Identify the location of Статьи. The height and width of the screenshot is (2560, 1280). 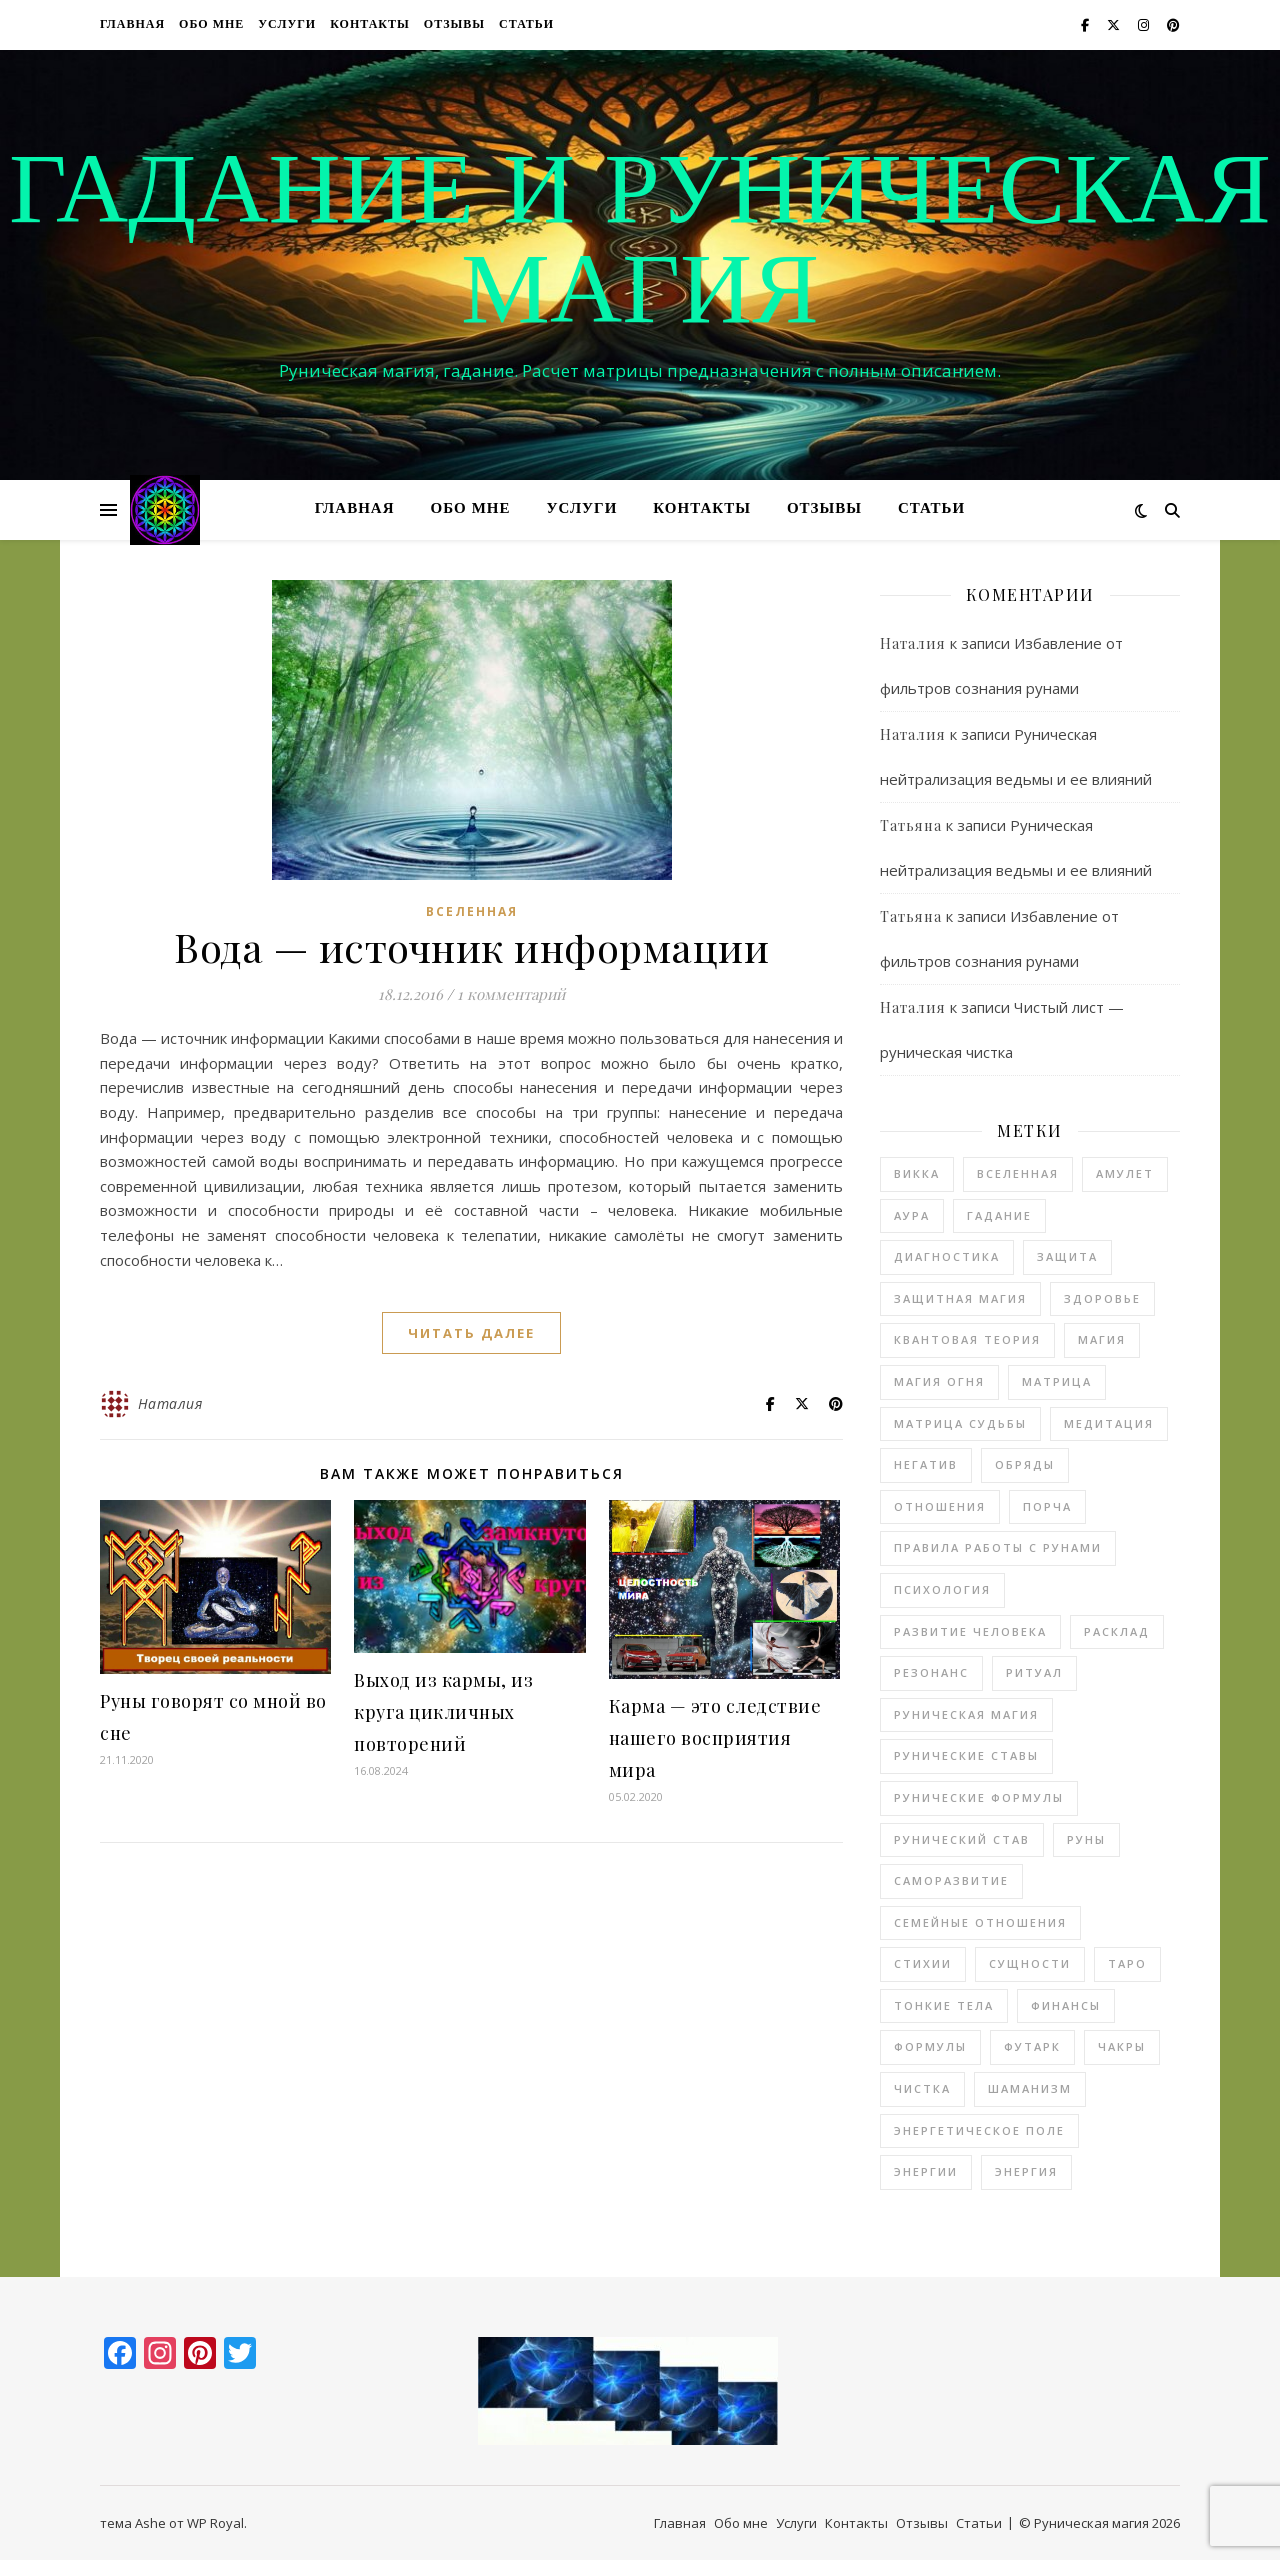
(526, 25).